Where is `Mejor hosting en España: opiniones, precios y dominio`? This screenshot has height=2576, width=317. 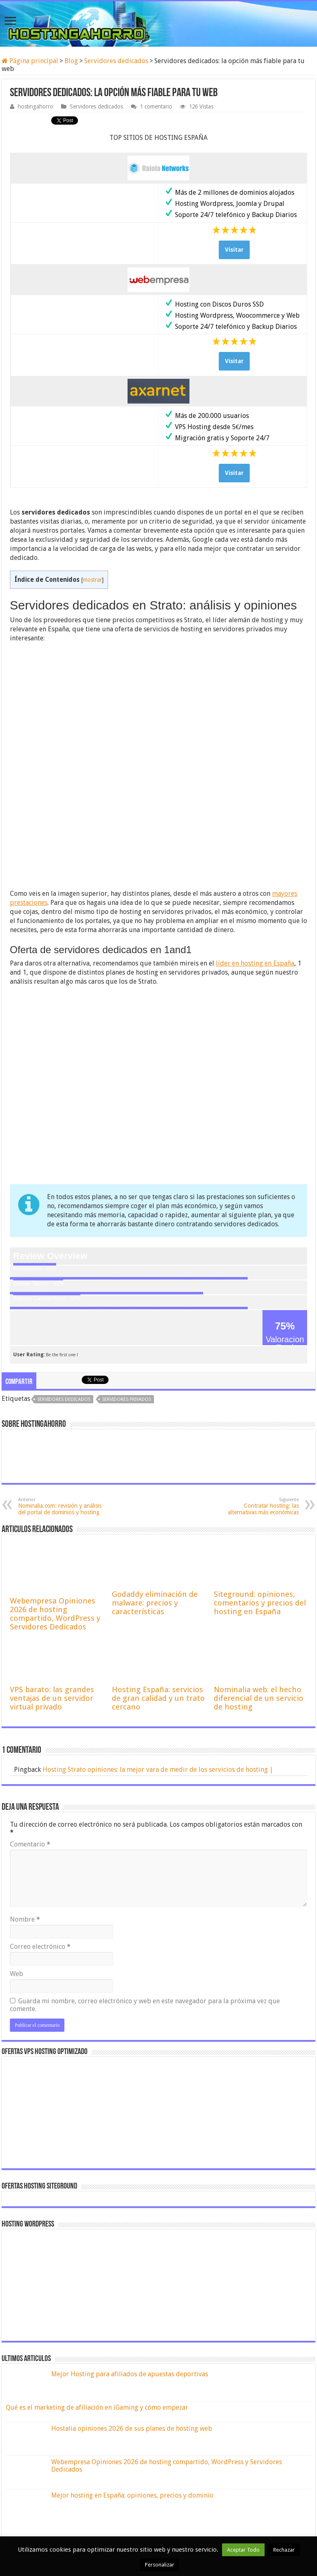 Mejor hosting en España: opiniones, precios y dominio is located at coordinates (132, 2495).